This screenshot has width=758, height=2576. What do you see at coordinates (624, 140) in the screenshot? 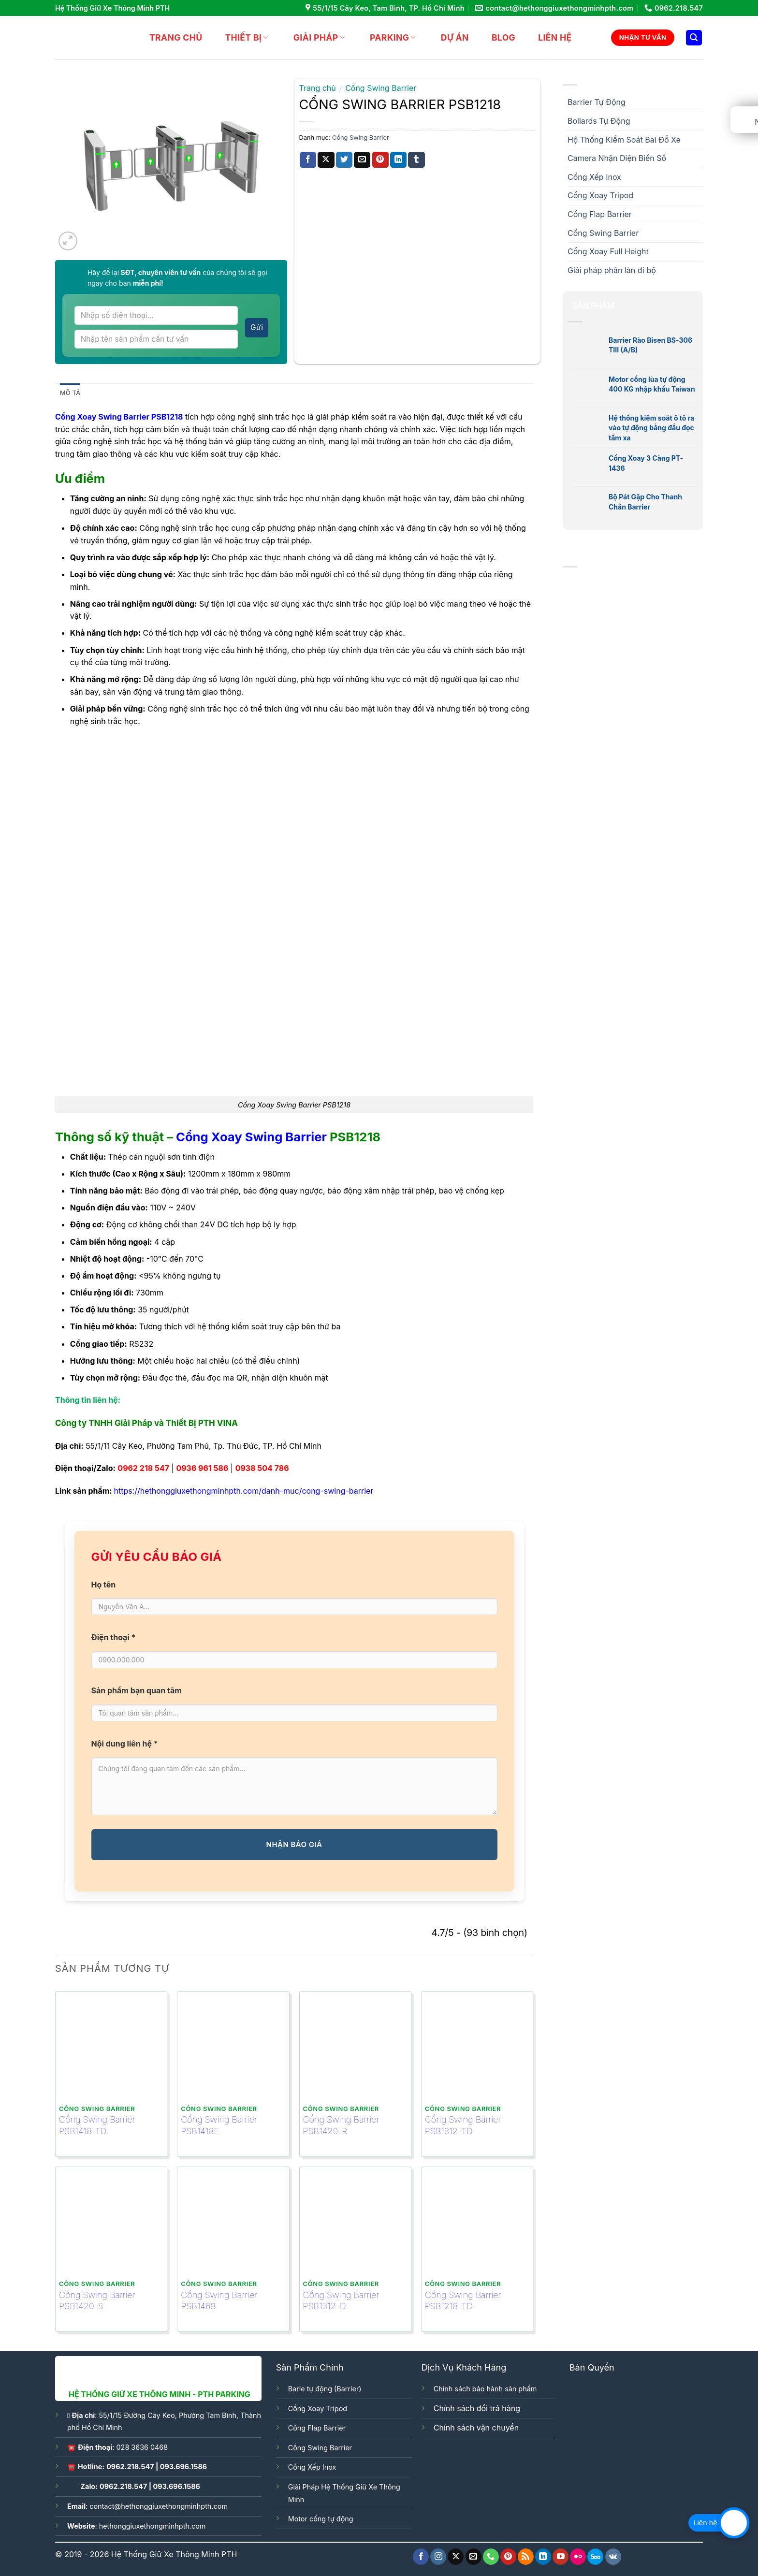
I see `Hệ Thống Kiểm Soát Bãi Đỗ Xe` at bounding box center [624, 140].